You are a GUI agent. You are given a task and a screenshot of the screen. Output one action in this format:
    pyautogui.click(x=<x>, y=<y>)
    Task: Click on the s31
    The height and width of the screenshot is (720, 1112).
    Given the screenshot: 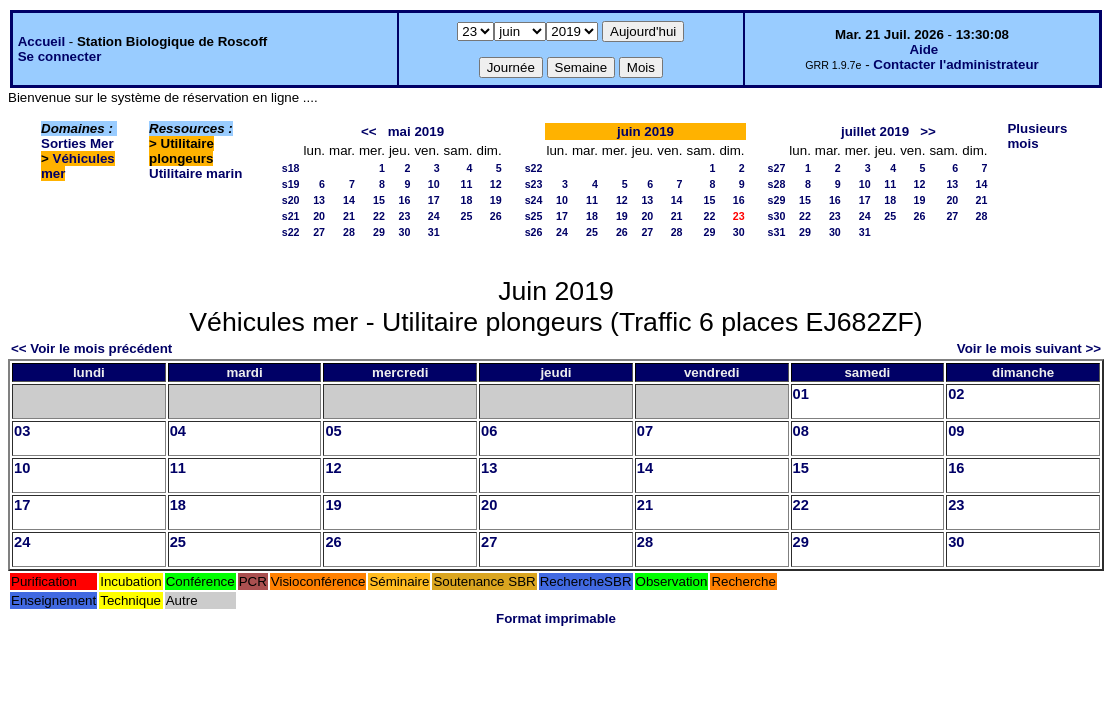 What is the action you would take?
    pyautogui.click(x=777, y=232)
    